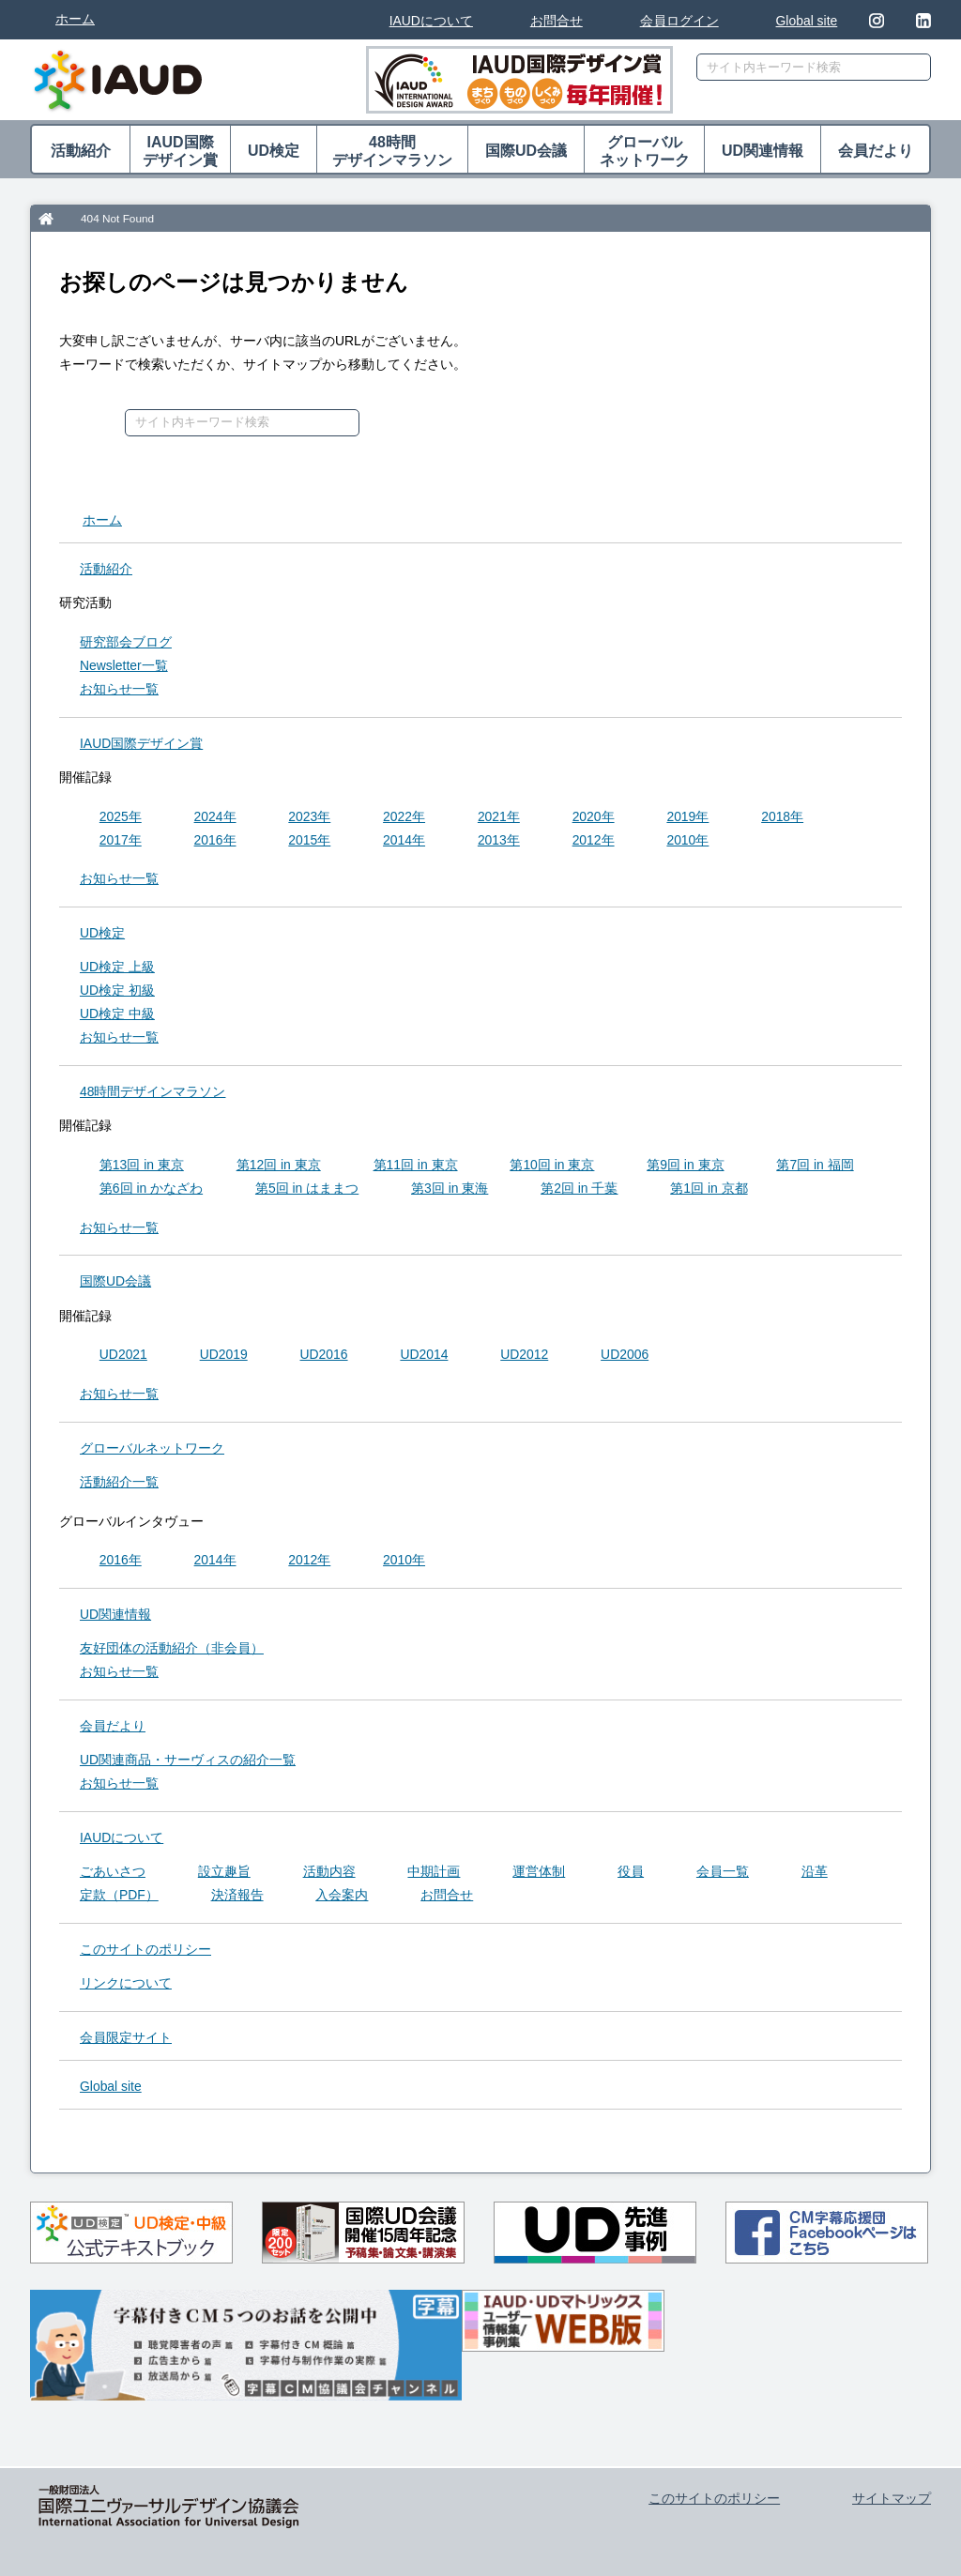 The height and width of the screenshot is (2576, 961). What do you see at coordinates (126, 2037) in the screenshot?
I see `会員限定サイト` at bounding box center [126, 2037].